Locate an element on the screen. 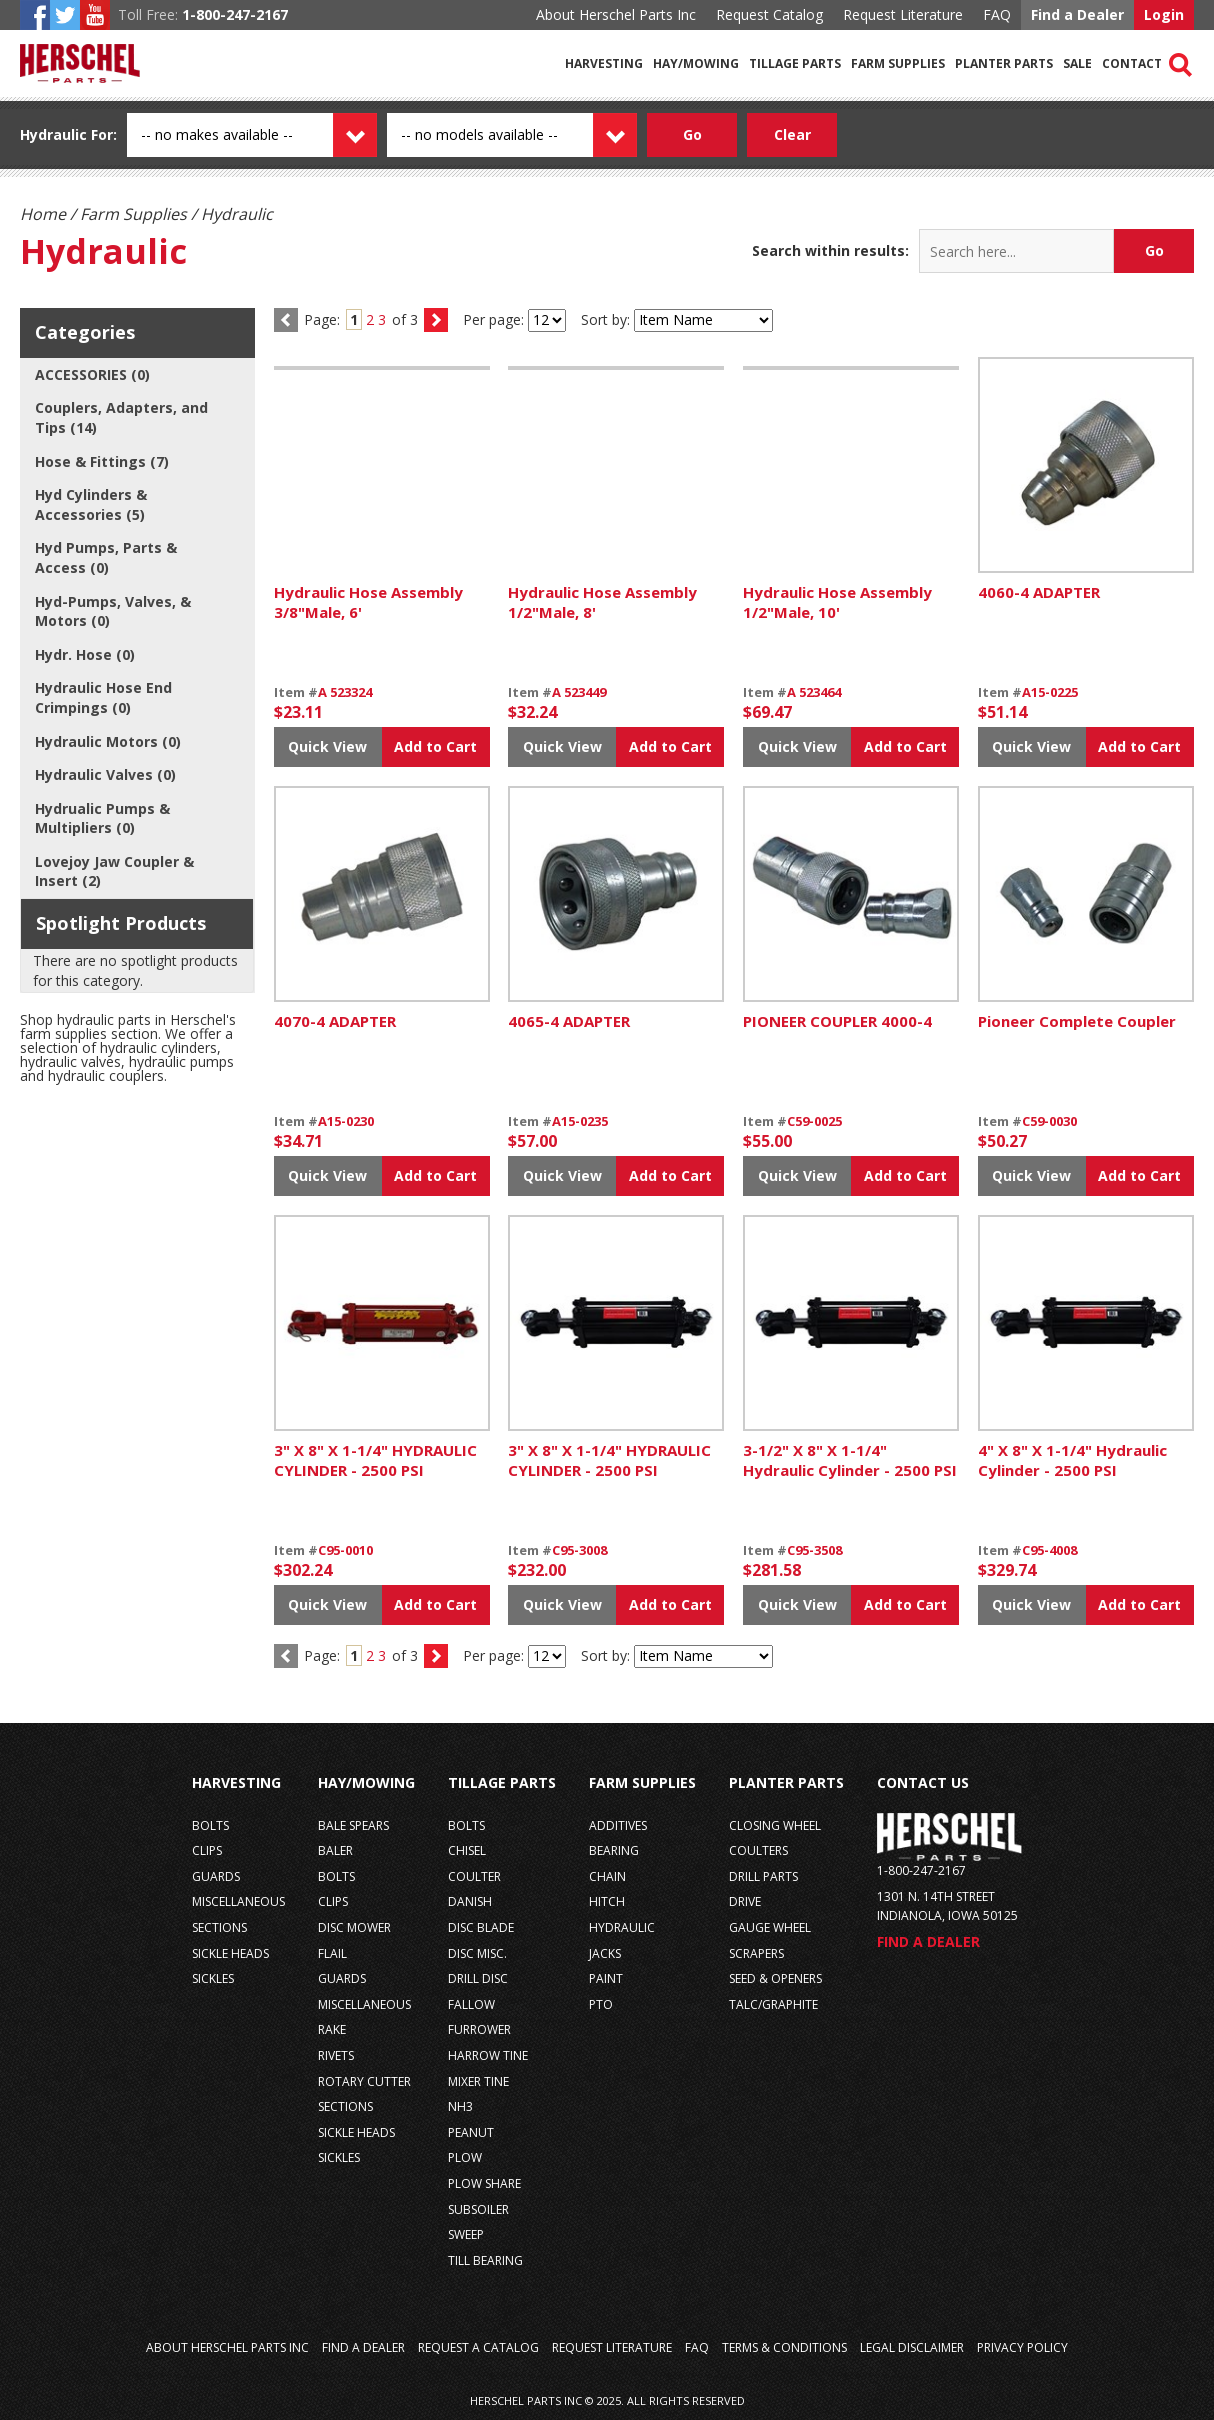 The width and height of the screenshot is (1214, 2420). 4065-4 ADAPTER is located at coordinates (569, 1021).